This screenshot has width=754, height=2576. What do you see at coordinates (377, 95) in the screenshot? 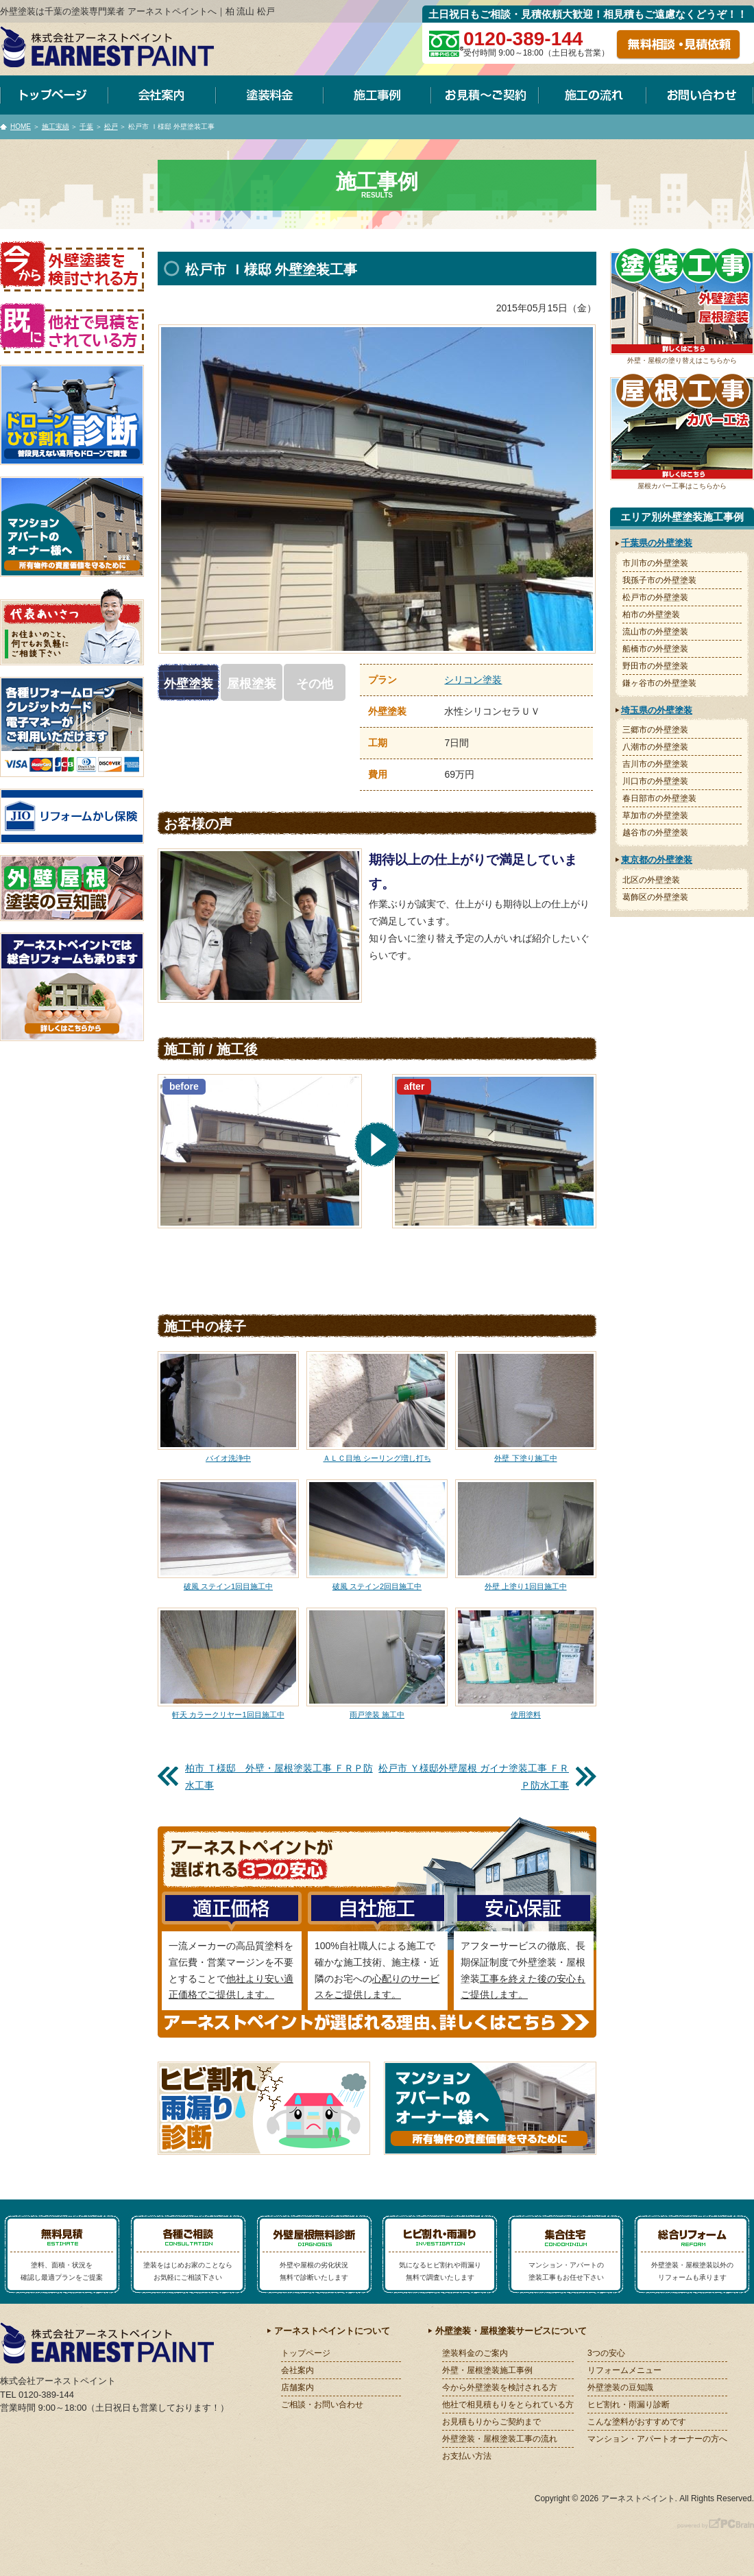
I see `施工事例` at bounding box center [377, 95].